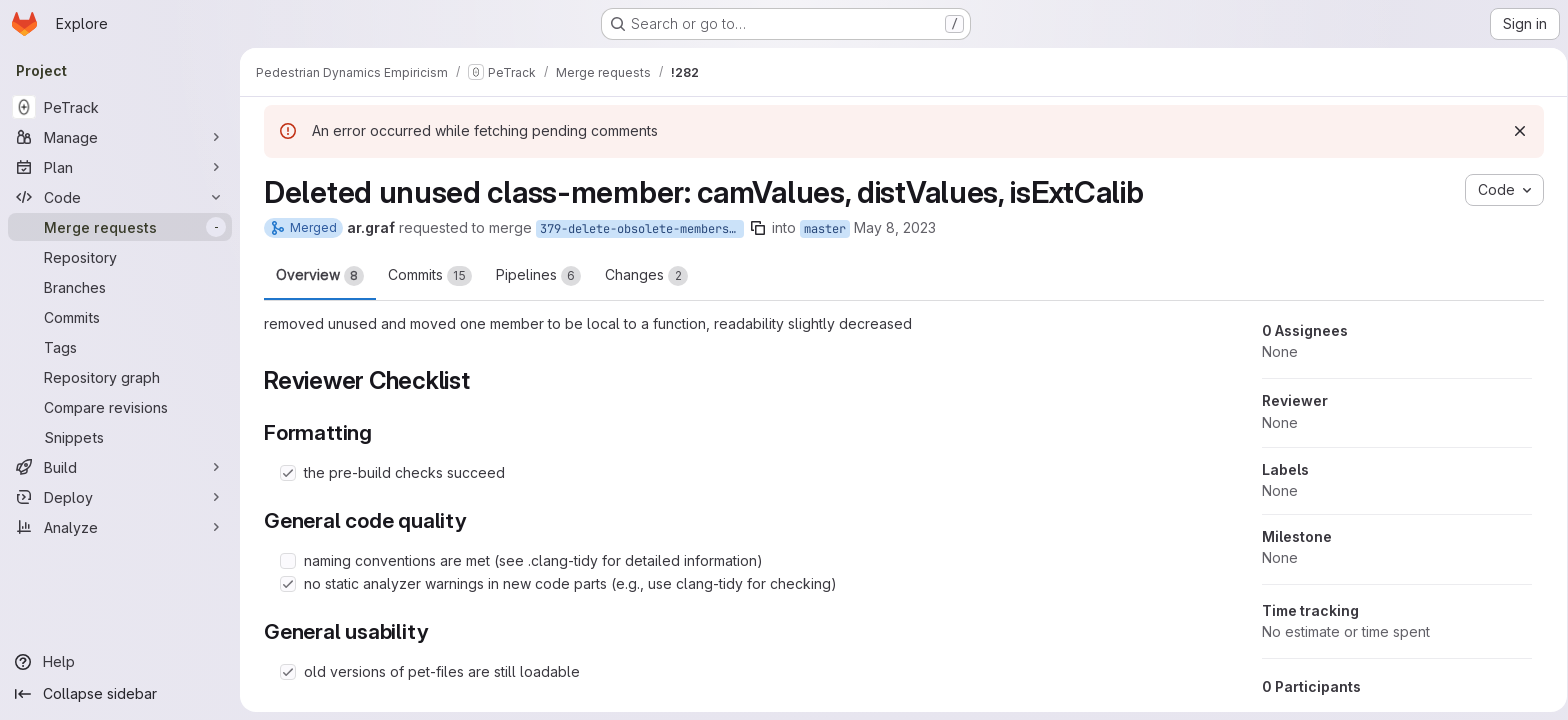 The image size is (1568, 720). What do you see at coordinates (120, 662) in the screenshot?
I see `[Help]` at bounding box center [120, 662].